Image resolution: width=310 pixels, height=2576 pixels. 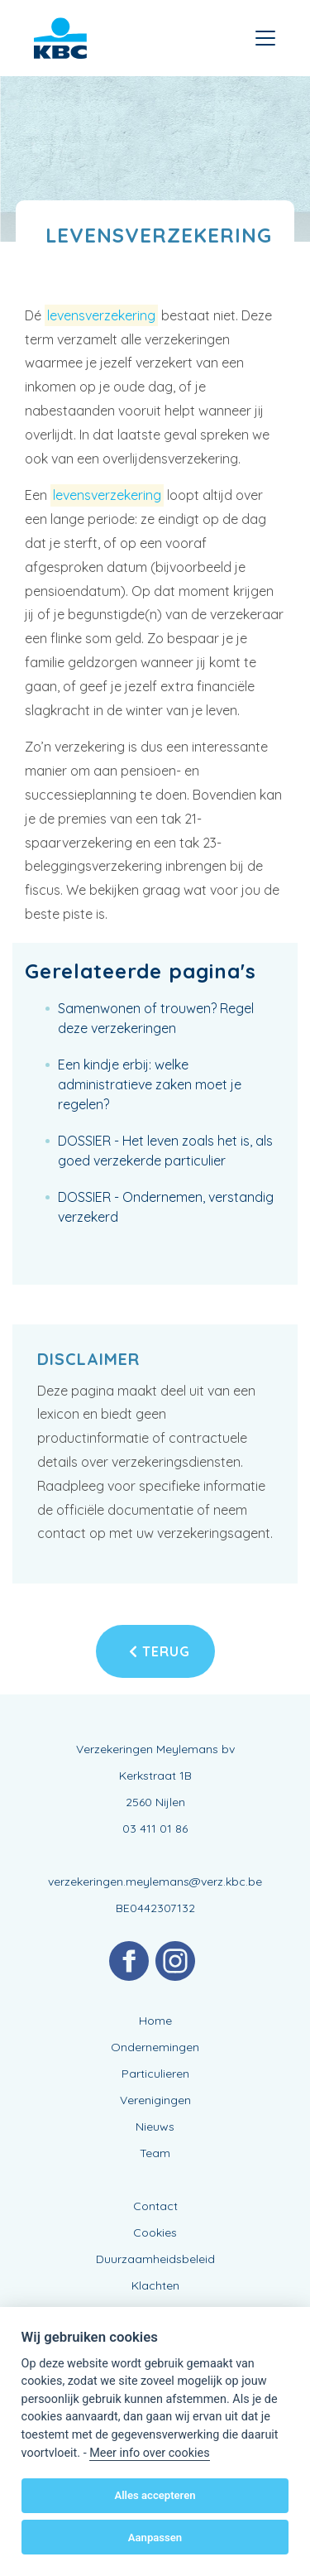 What do you see at coordinates (155, 2153) in the screenshot?
I see `Team` at bounding box center [155, 2153].